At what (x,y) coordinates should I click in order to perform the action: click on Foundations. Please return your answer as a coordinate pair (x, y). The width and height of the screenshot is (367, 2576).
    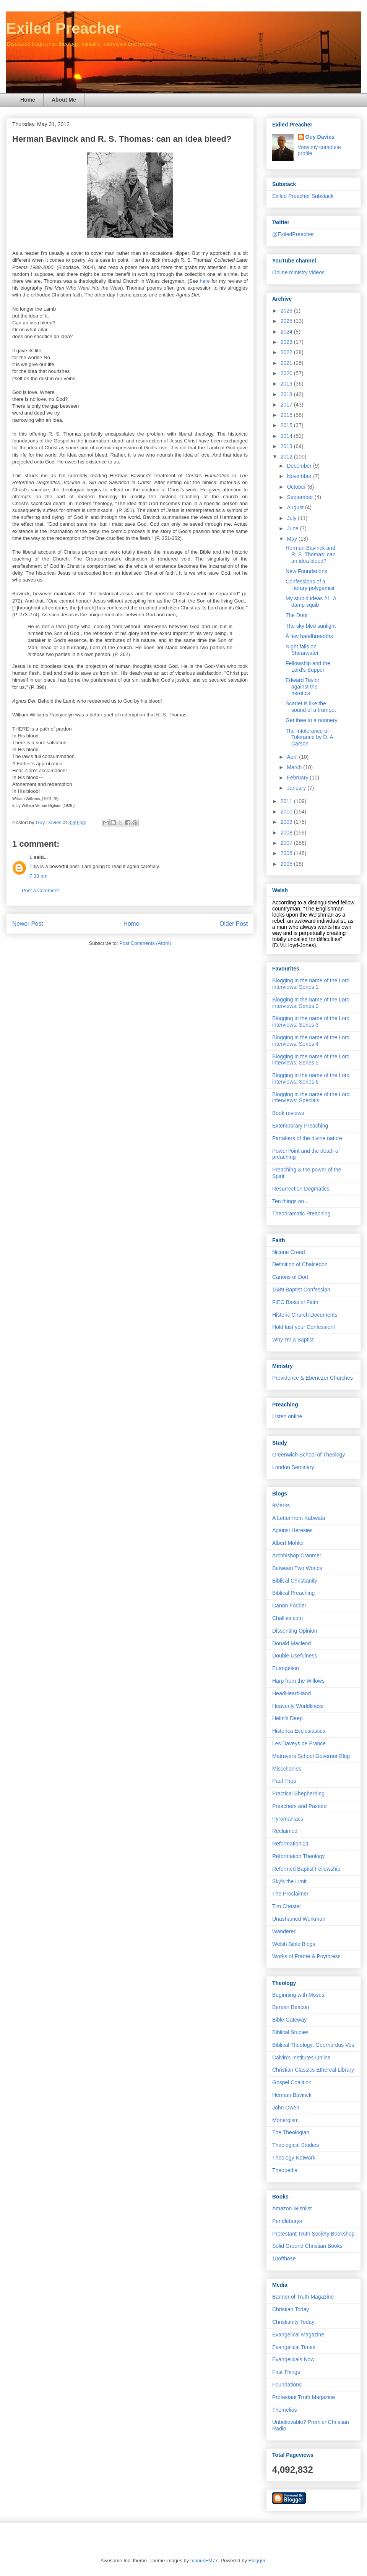
    Looking at the image, I should click on (287, 2385).